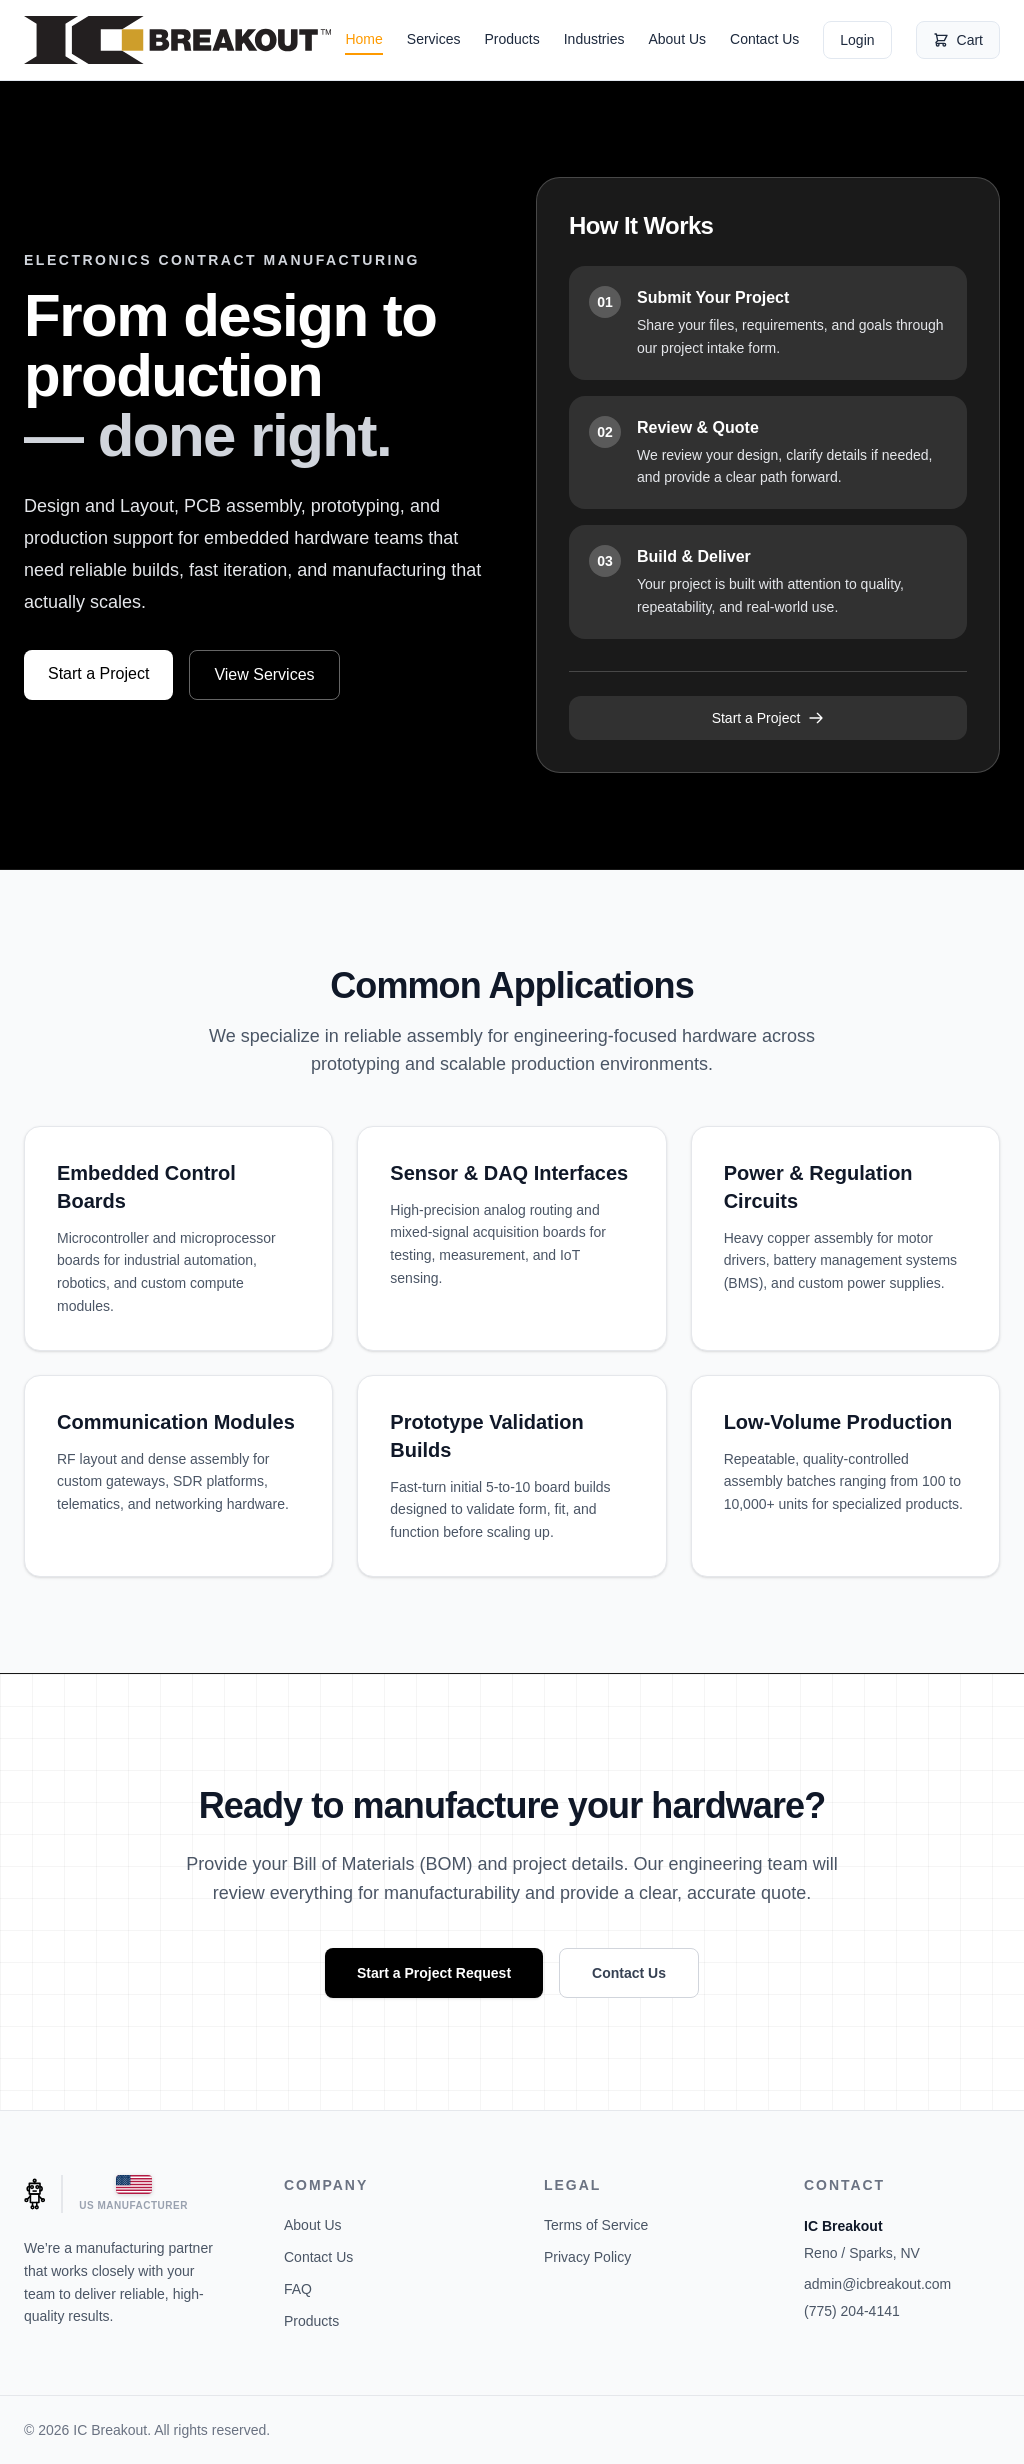 The width and height of the screenshot is (1024, 2464). I want to click on Terms of Service, so click(596, 2225).